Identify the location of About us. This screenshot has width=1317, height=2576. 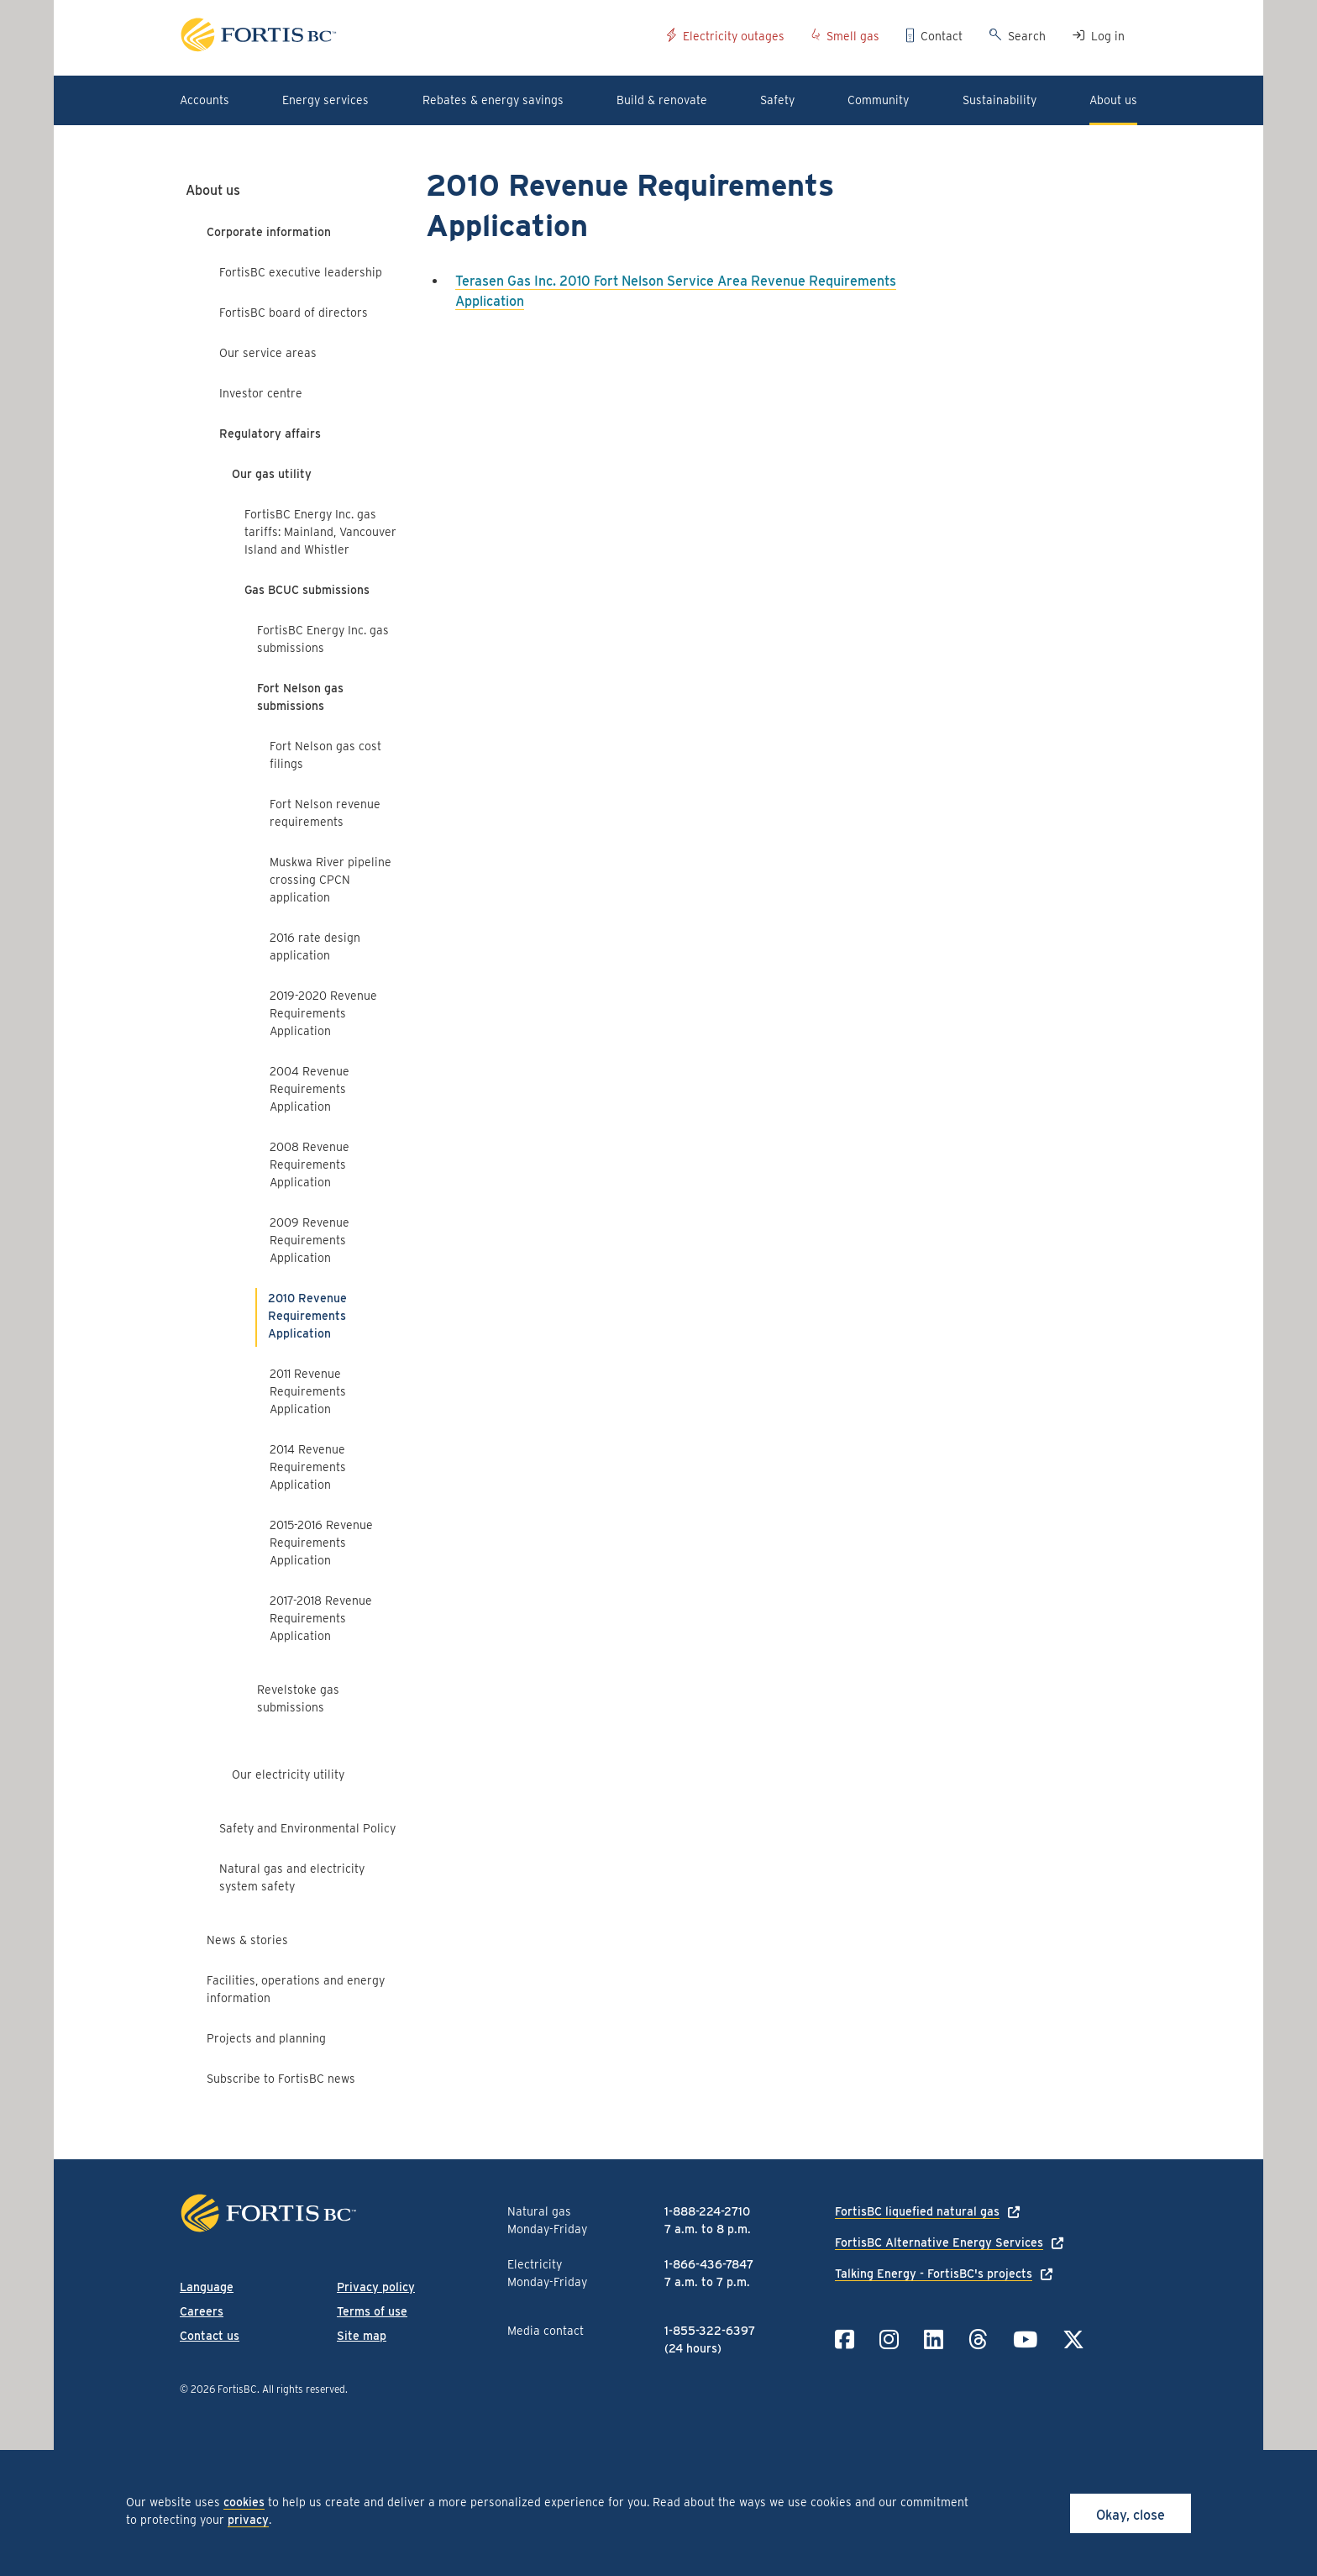
(213, 190).